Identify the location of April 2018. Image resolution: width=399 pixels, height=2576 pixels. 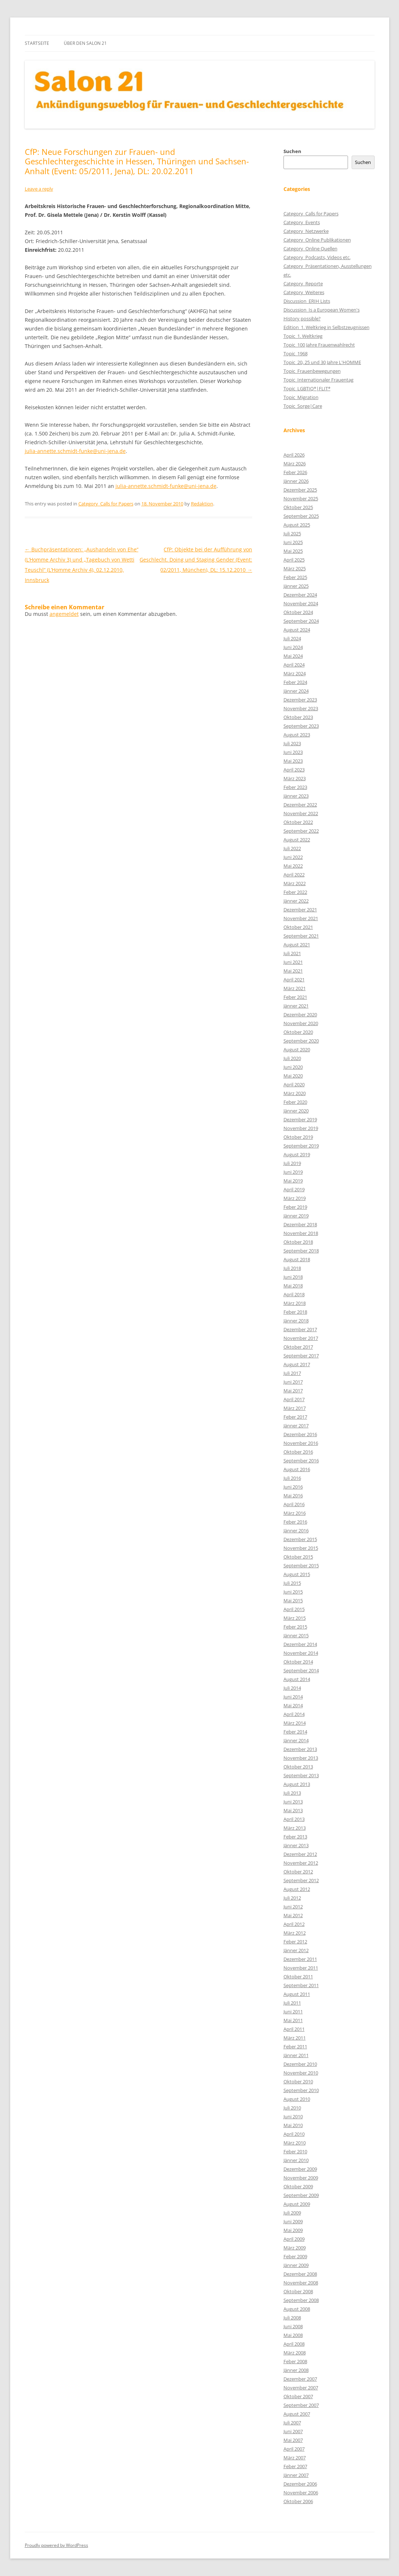
(294, 1294).